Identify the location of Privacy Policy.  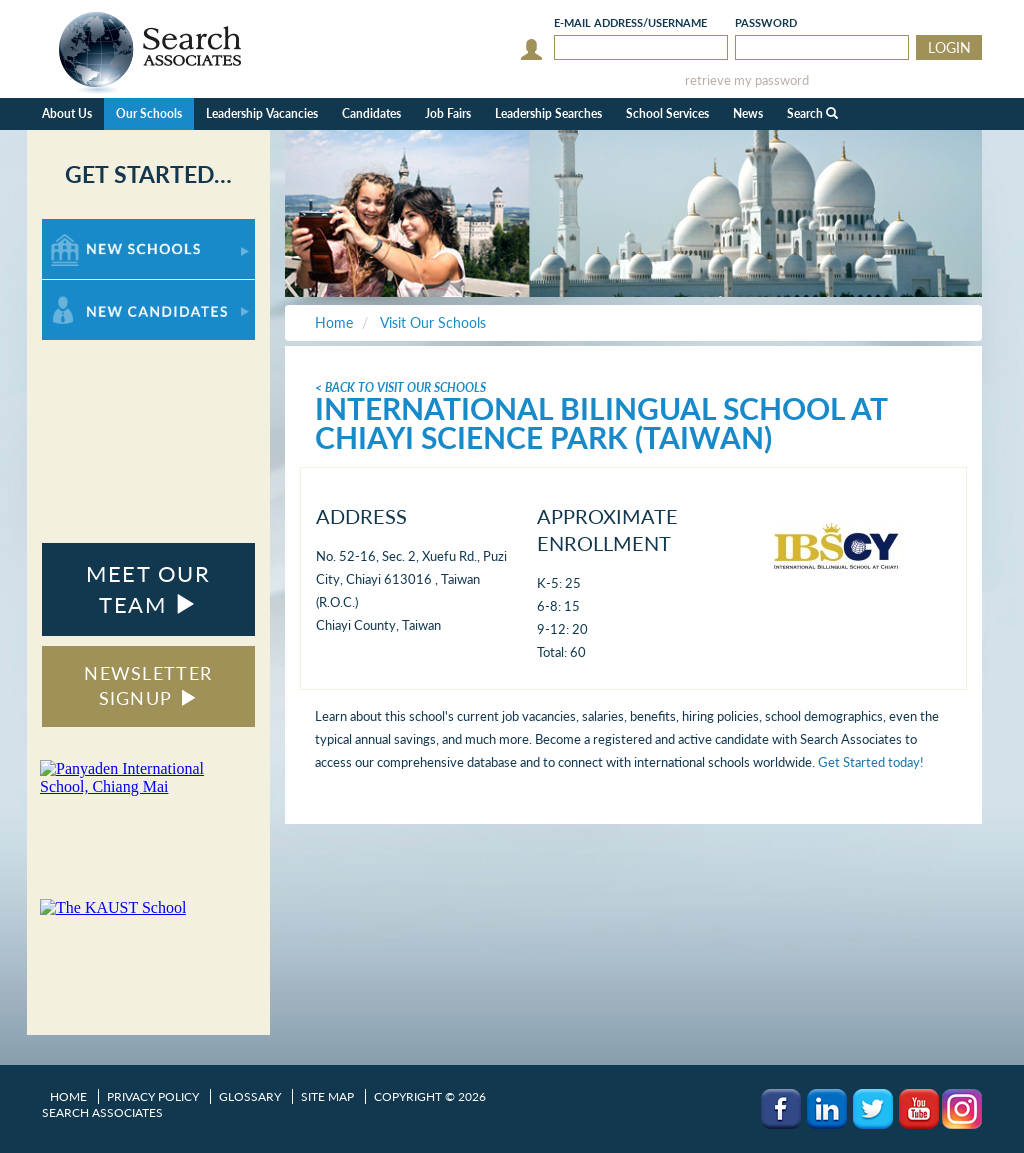
(153, 1096).